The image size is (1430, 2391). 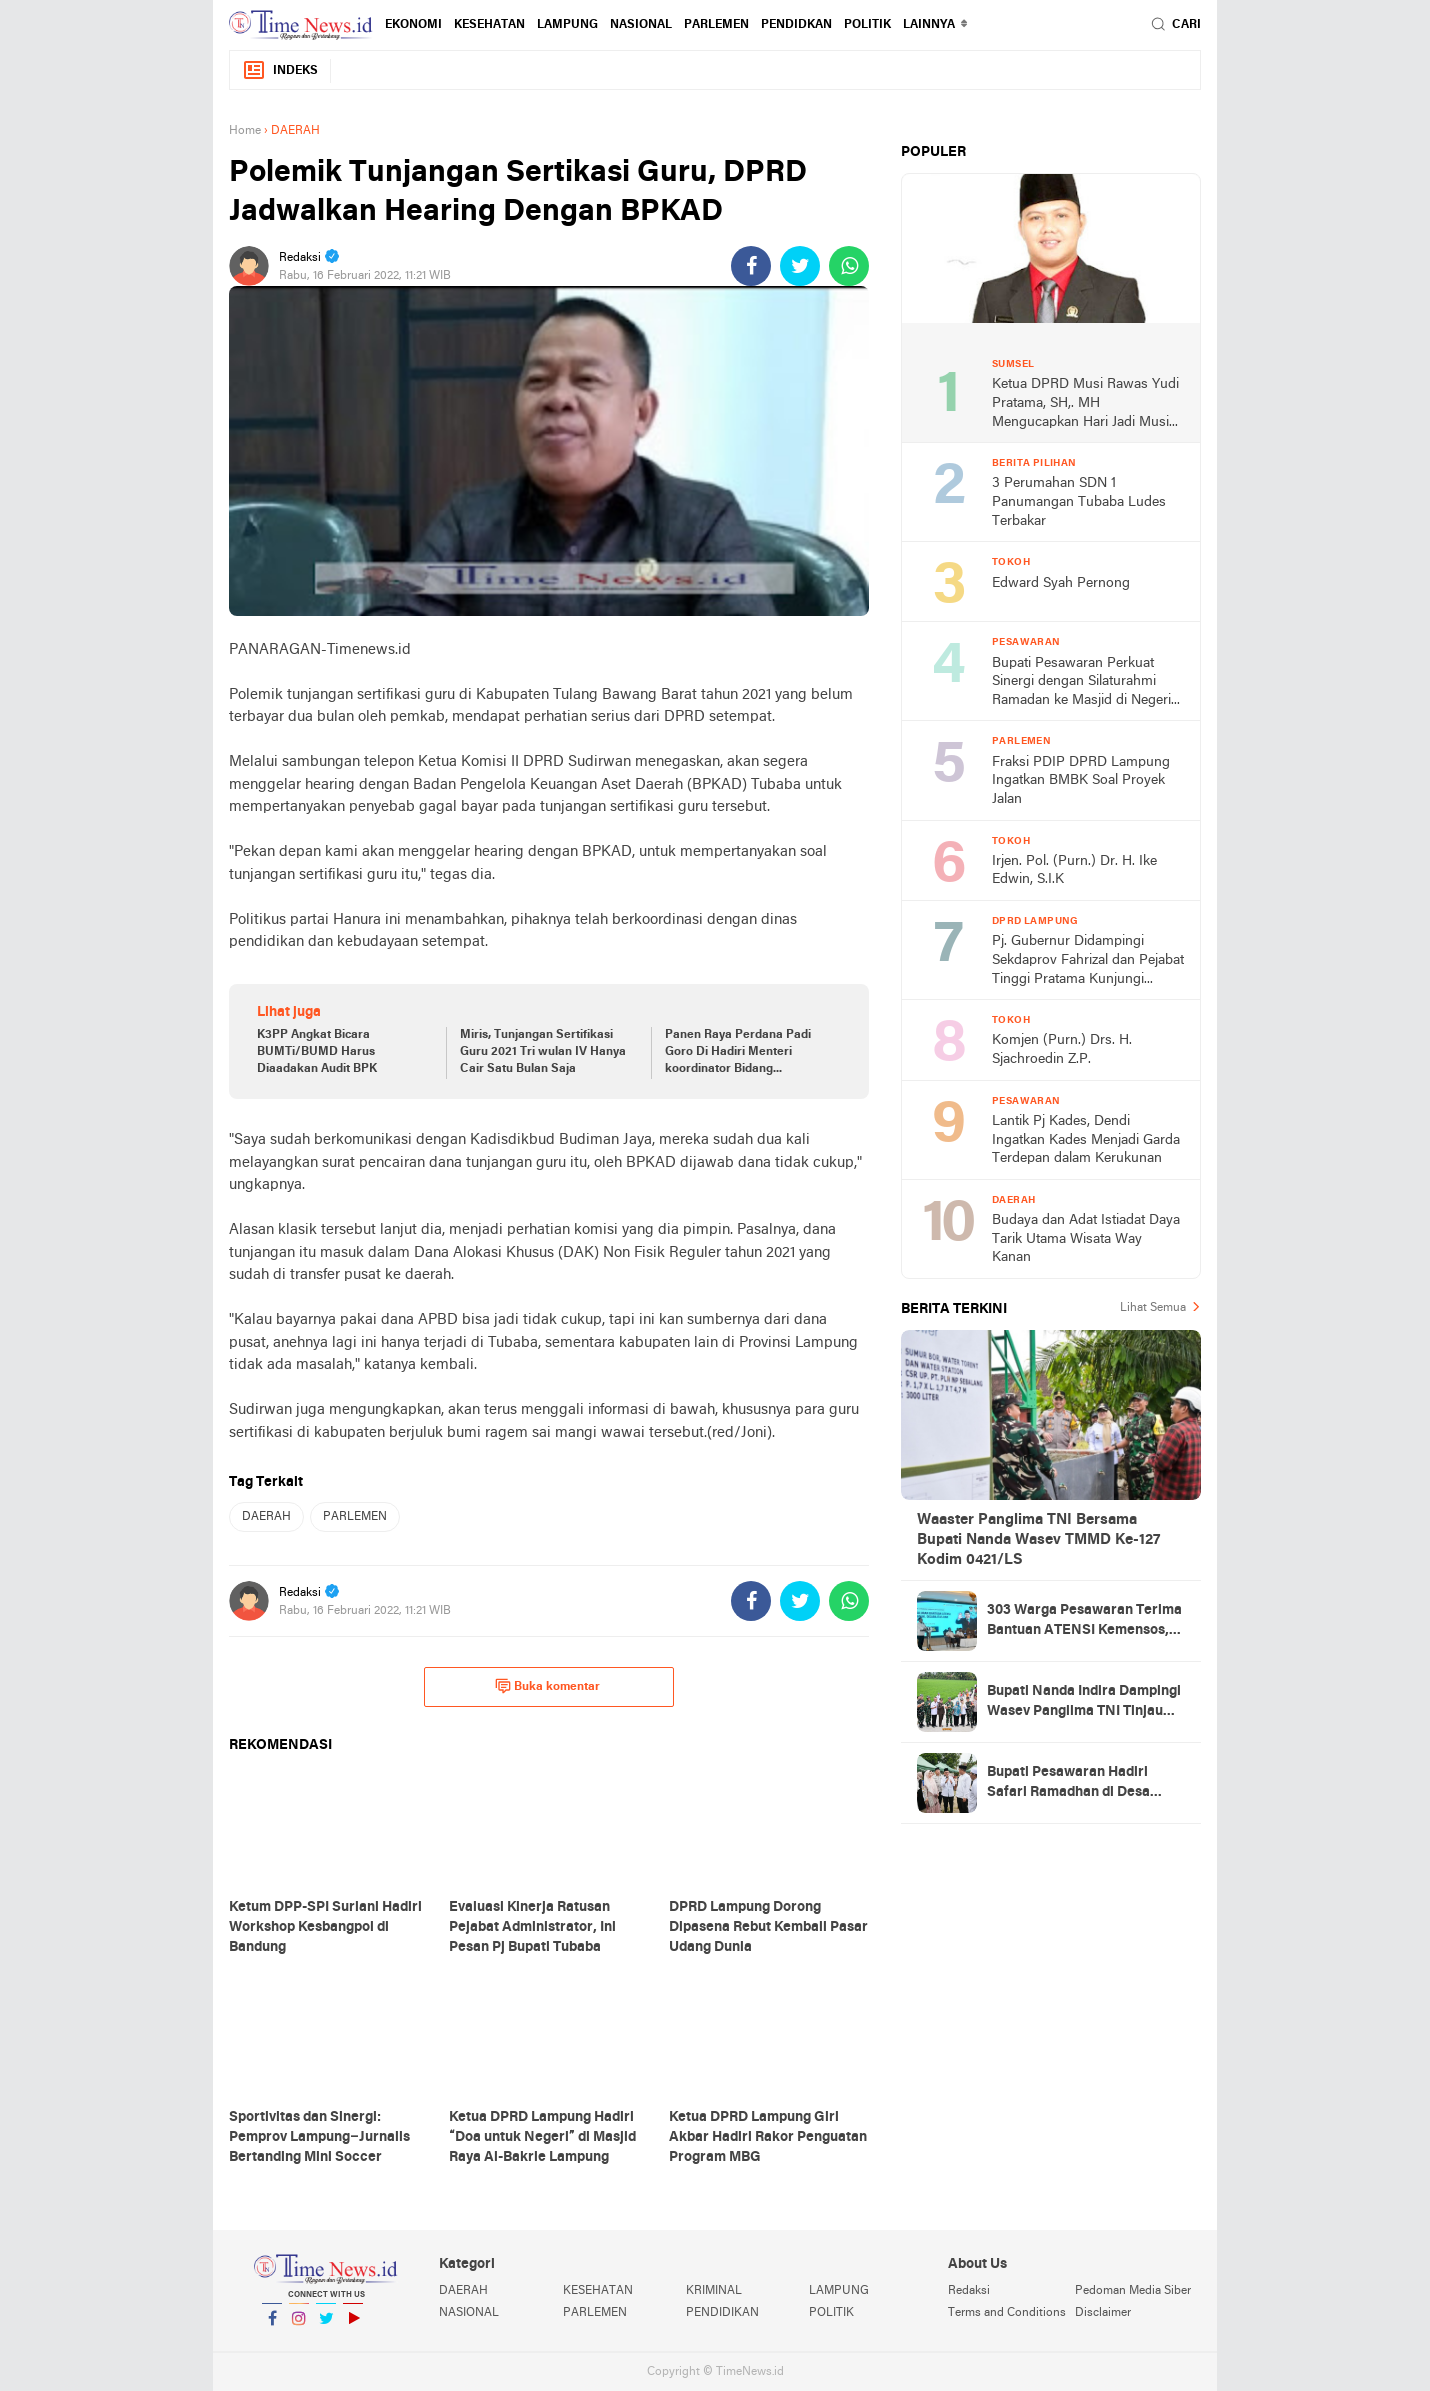 I want to click on PENDIDKAN, so click(x=796, y=25).